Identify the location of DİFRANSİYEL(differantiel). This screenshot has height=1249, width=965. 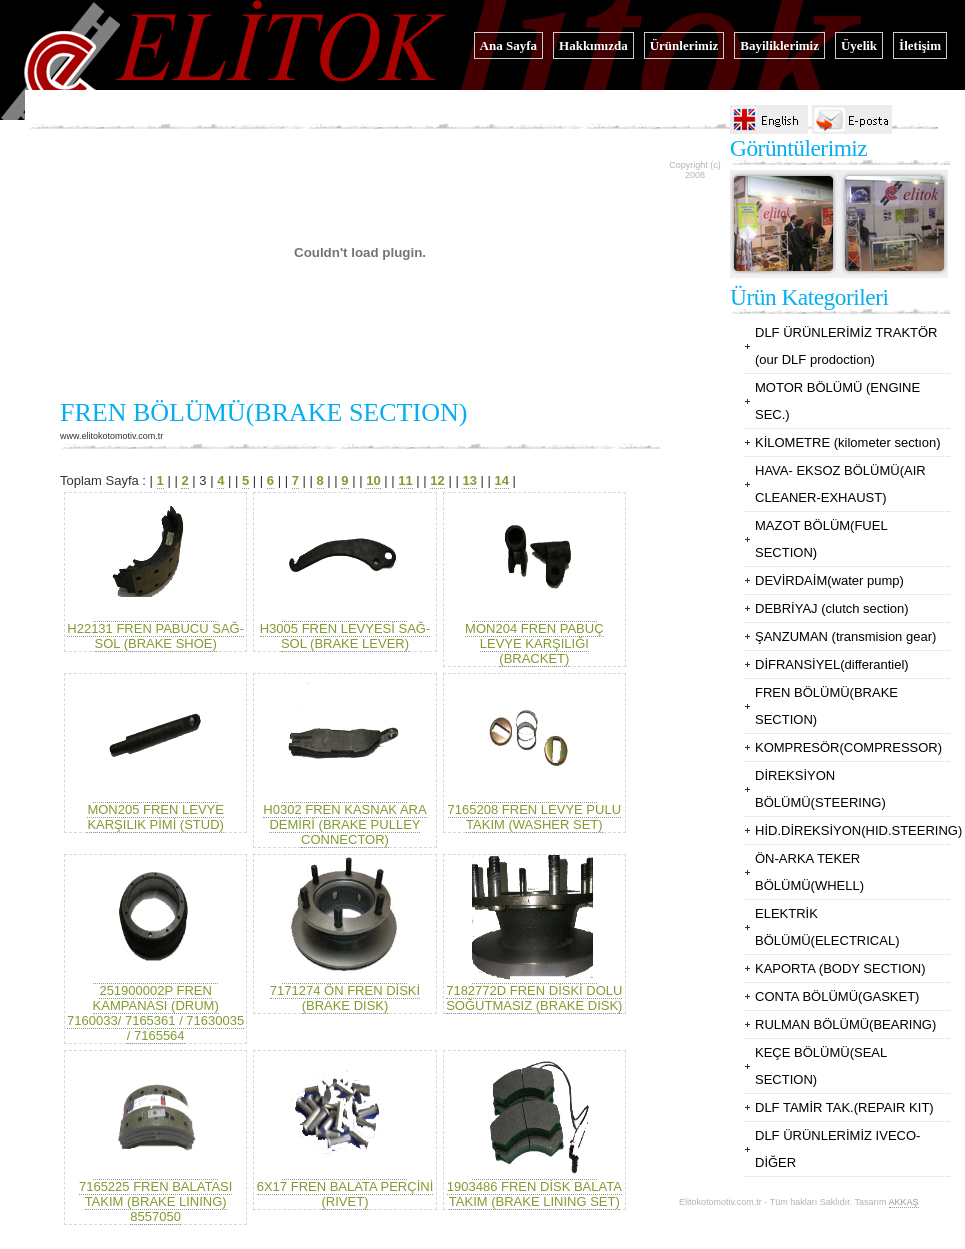
(832, 664).